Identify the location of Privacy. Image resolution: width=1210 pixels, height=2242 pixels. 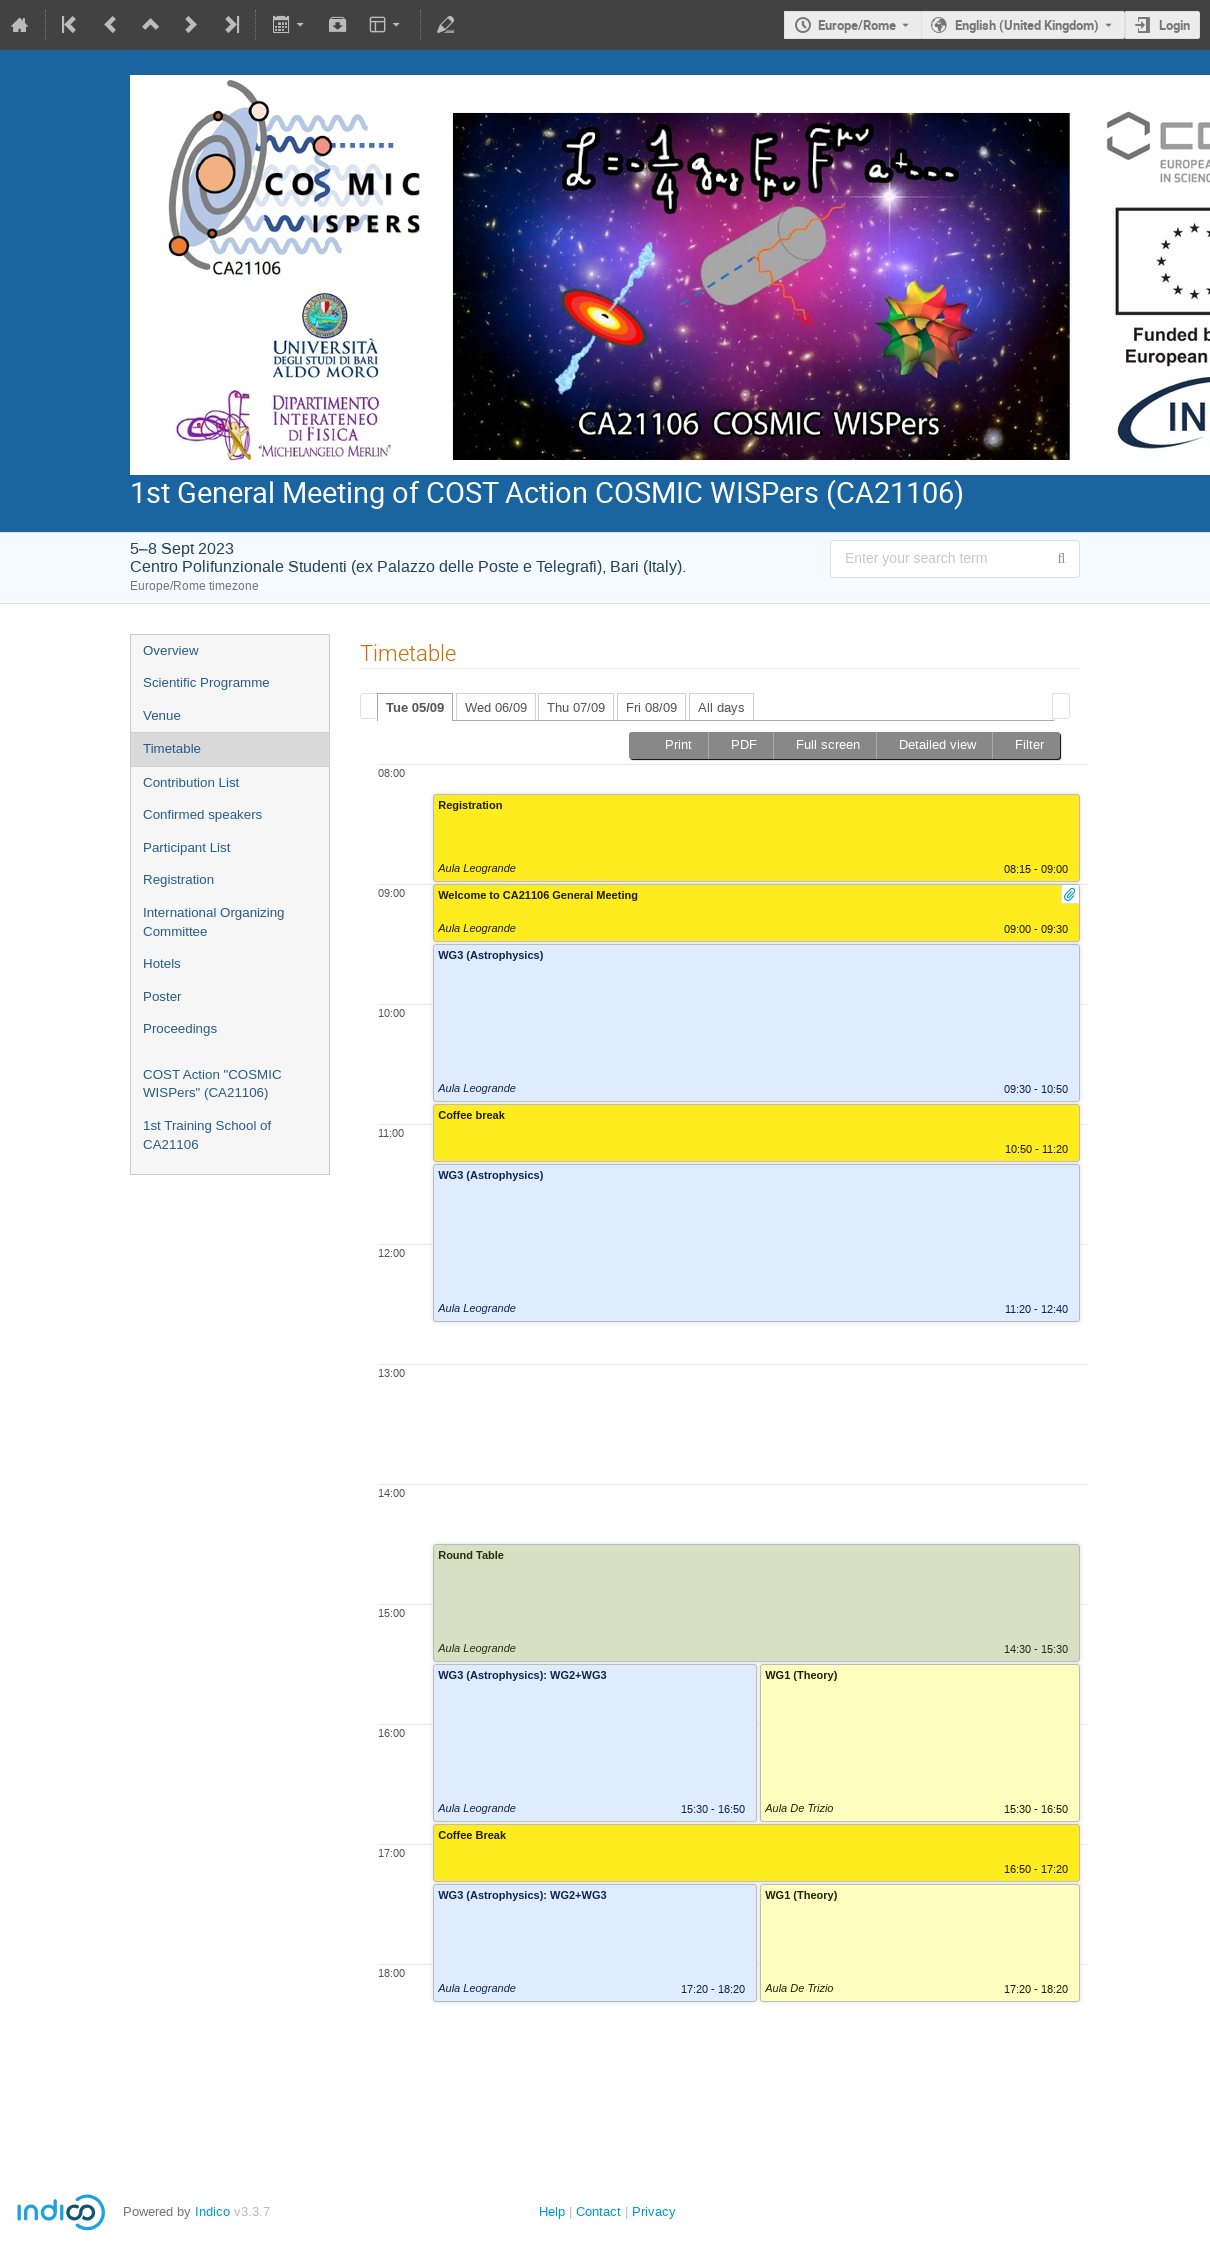
(654, 2211).